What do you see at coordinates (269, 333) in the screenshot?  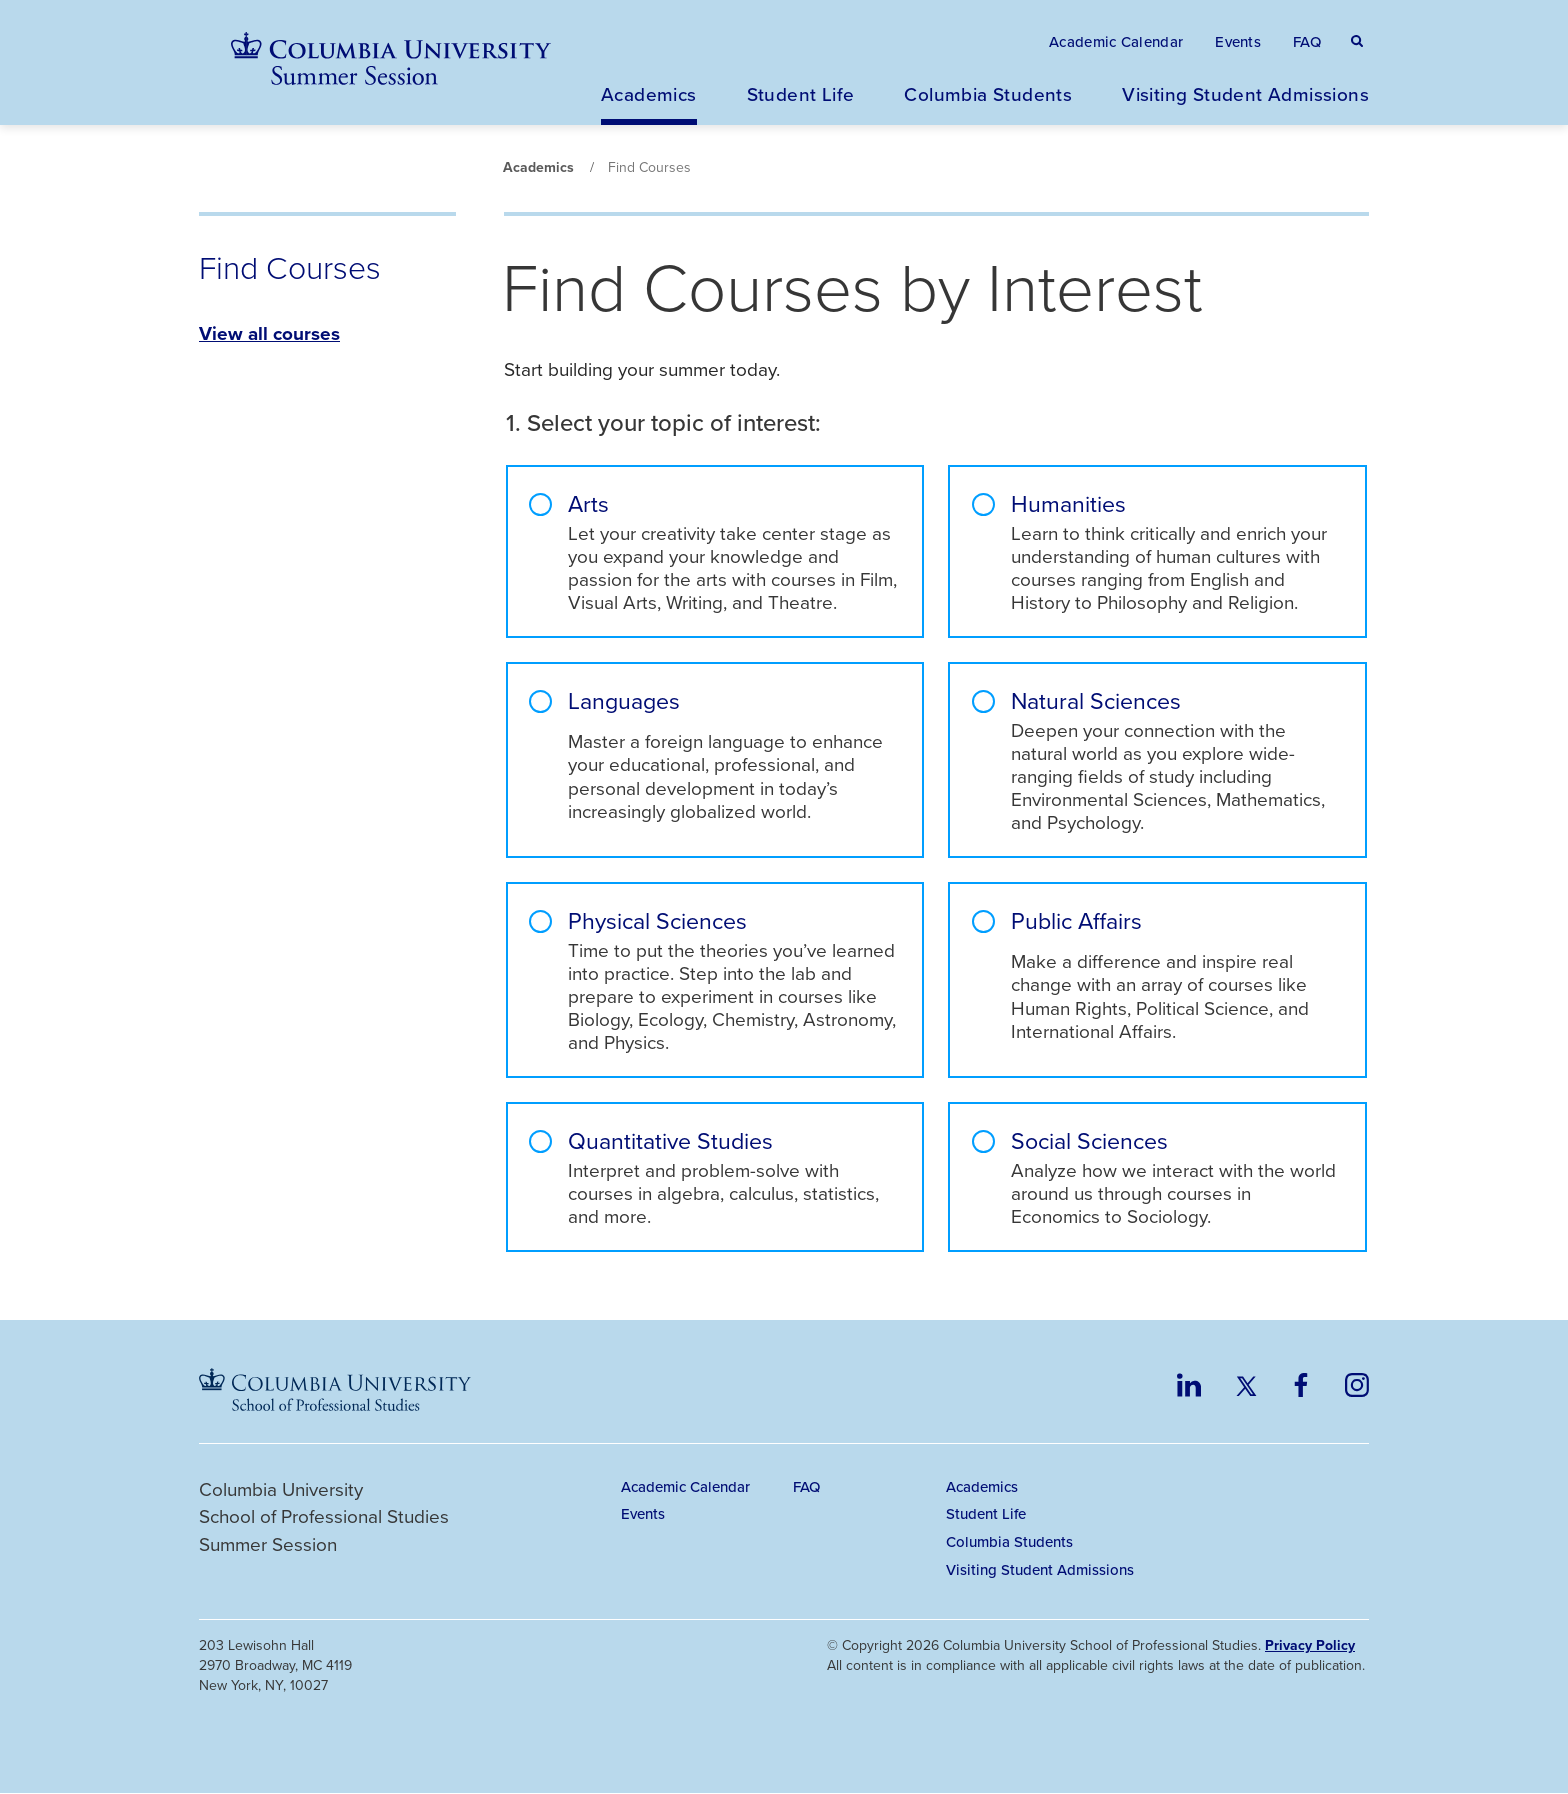 I see `View all courses` at bounding box center [269, 333].